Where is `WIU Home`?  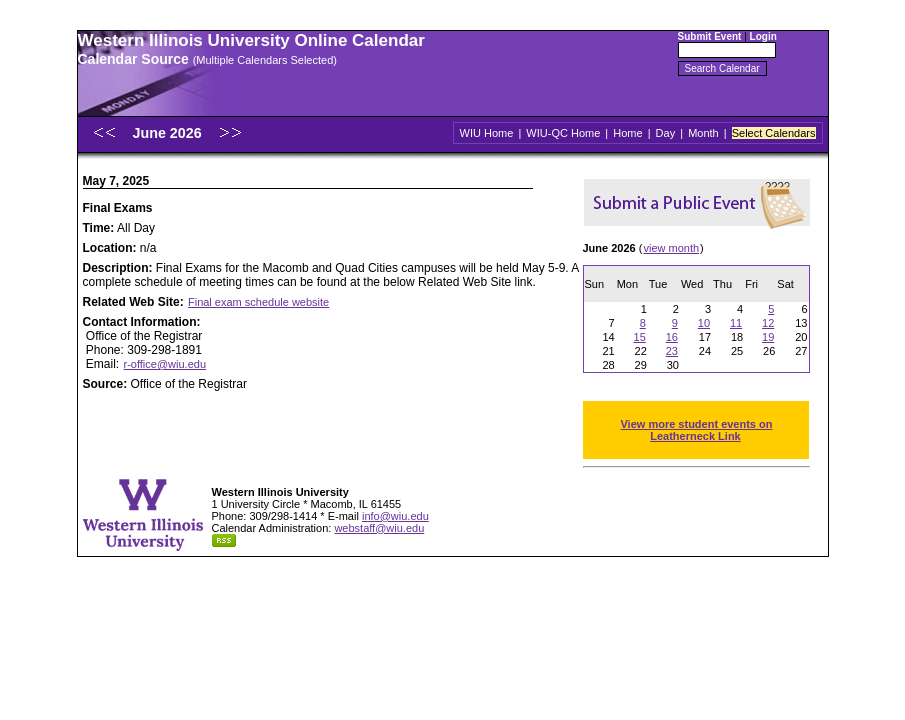 WIU Home is located at coordinates (487, 133).